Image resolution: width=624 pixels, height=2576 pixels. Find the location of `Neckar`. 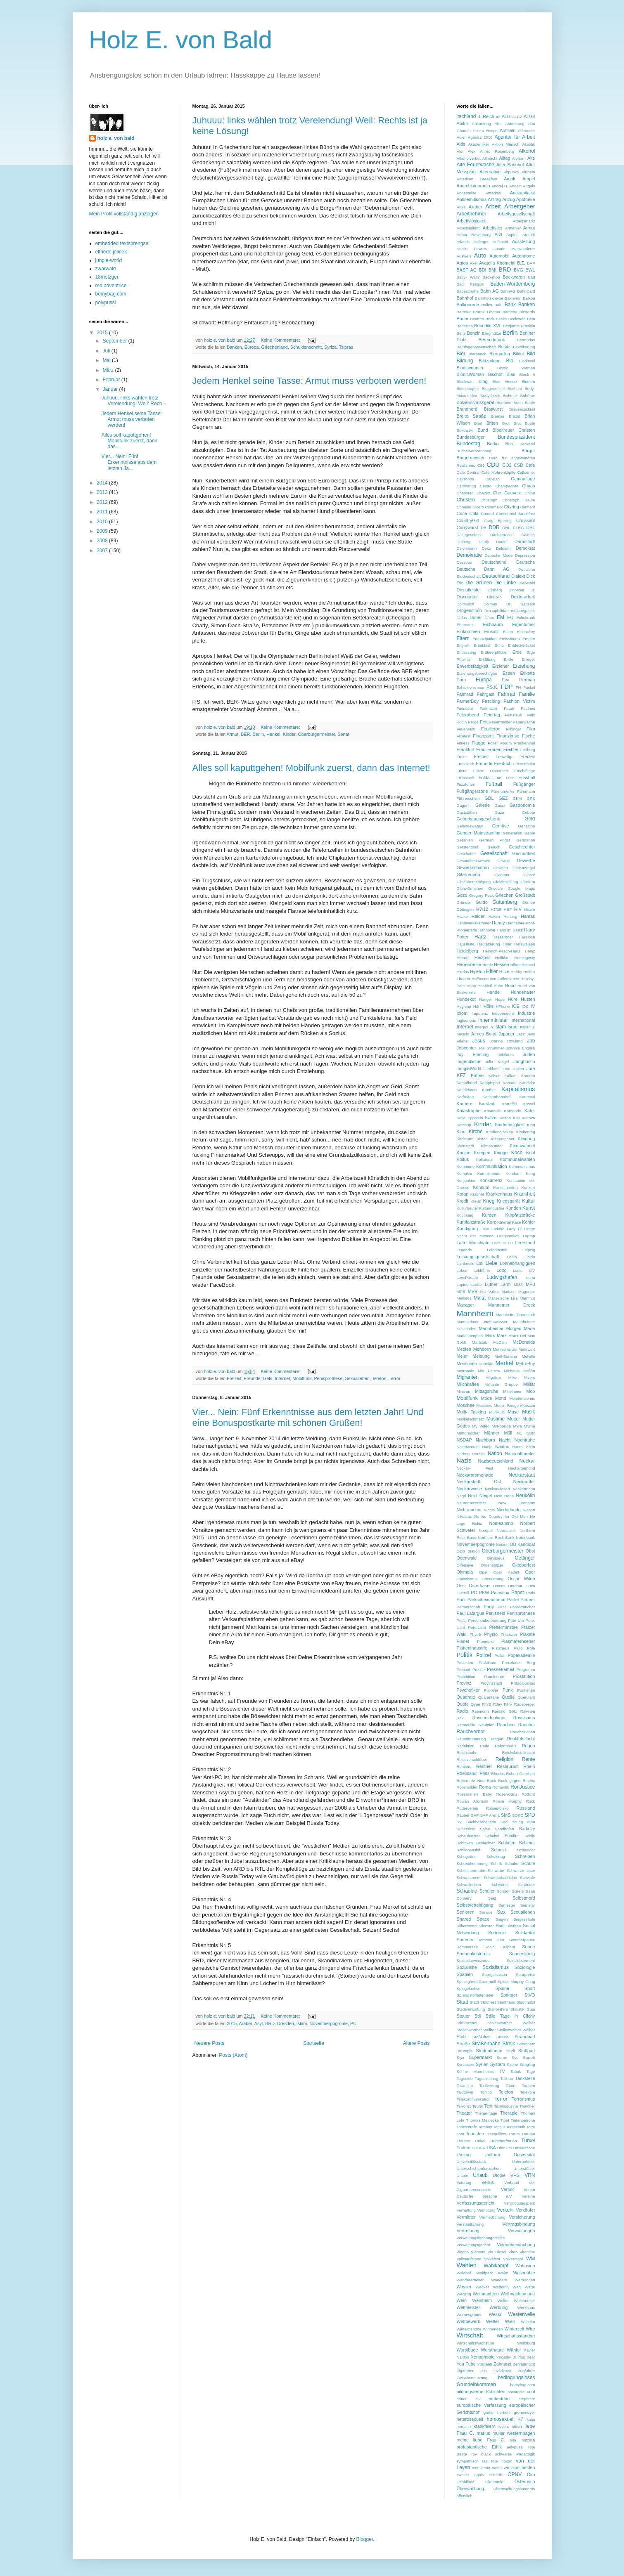

Neckar is located at coordinates (527, 1461).